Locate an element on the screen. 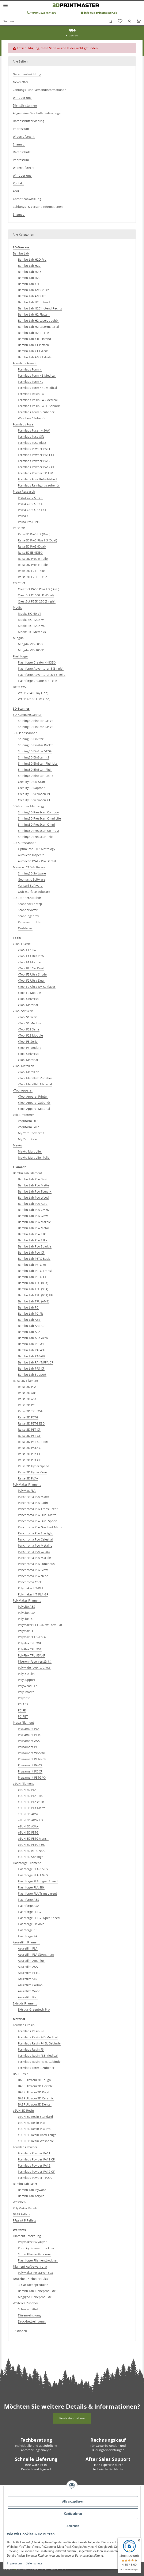 The height and width of the screenshot is (2576, 144). Vaquform Folie is located at coordinates (28, 1127).